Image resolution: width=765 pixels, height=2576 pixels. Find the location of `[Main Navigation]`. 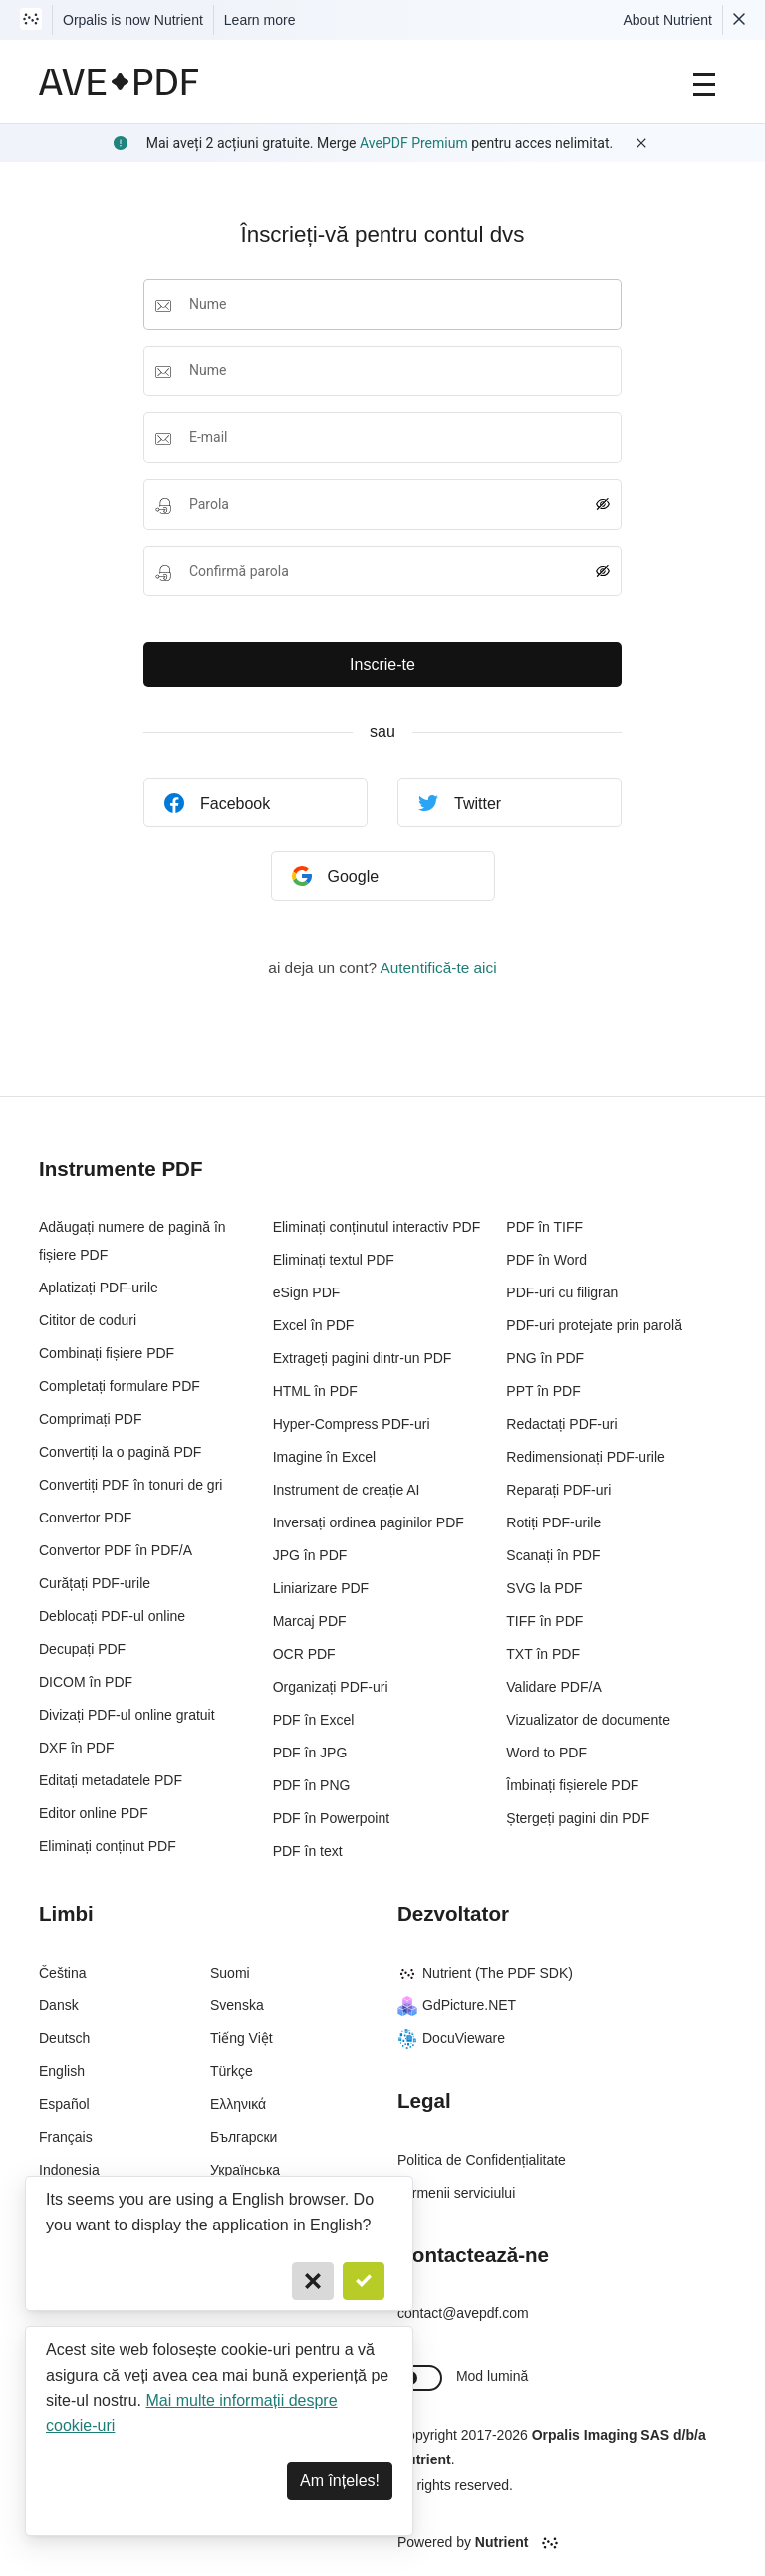

[Main Navigation] is located at coordinates (704, 82).